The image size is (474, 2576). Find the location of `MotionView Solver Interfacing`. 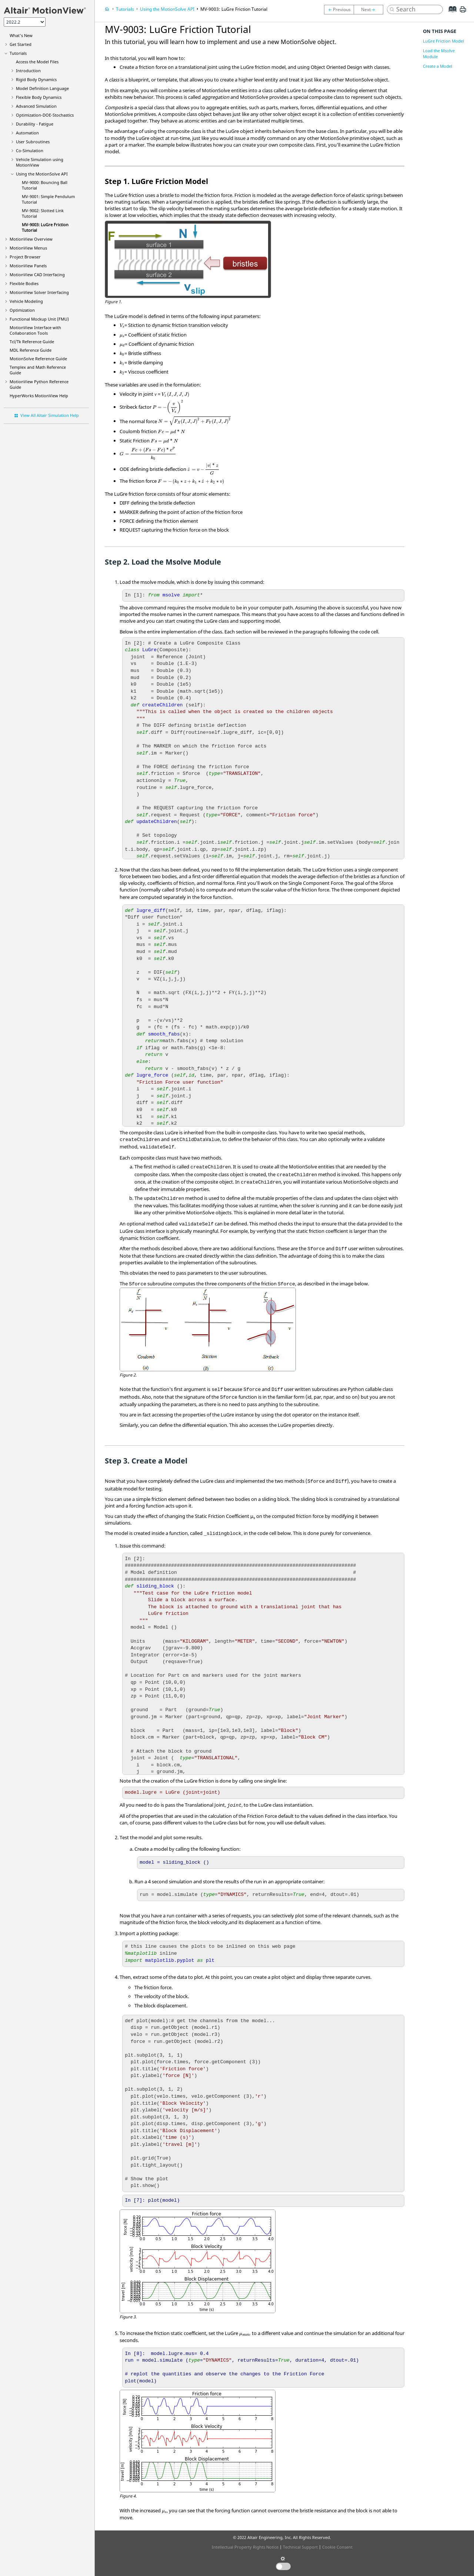

MotionView Solver Interfacing is located at coordinates (39, 292).